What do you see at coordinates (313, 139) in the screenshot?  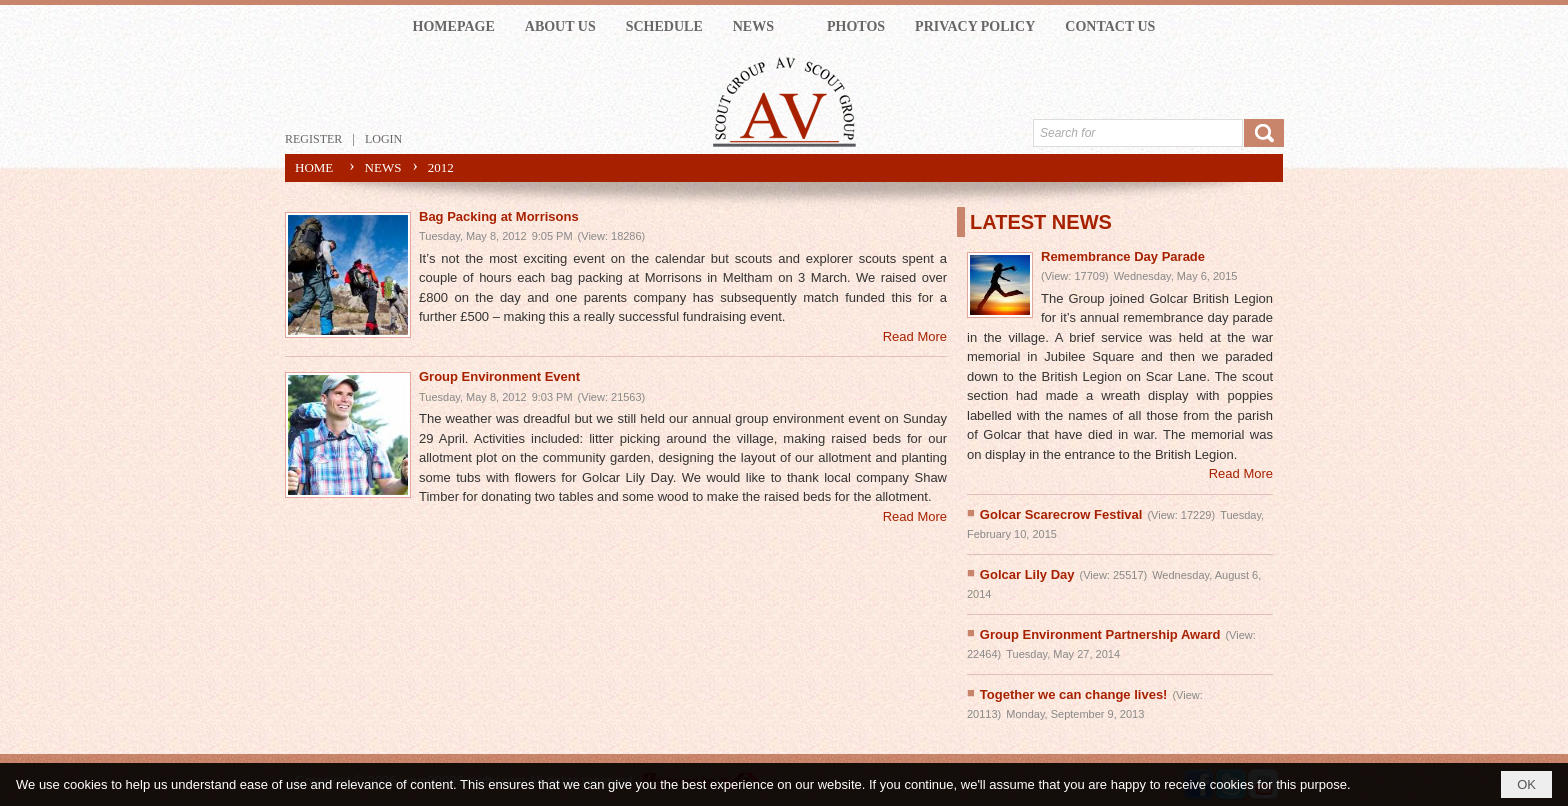 I see `Register` at bounding box center [313, 139].